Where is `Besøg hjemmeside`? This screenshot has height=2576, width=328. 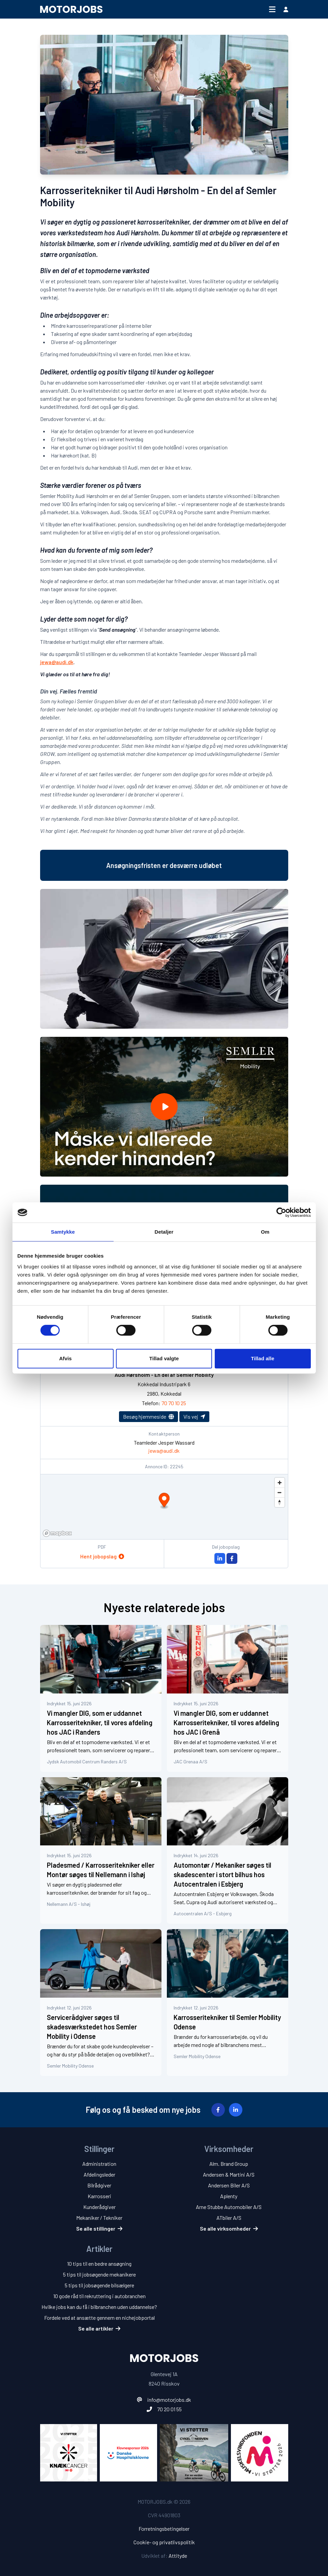
Besøg hjemmeside is located at coordinates (148, 1416).